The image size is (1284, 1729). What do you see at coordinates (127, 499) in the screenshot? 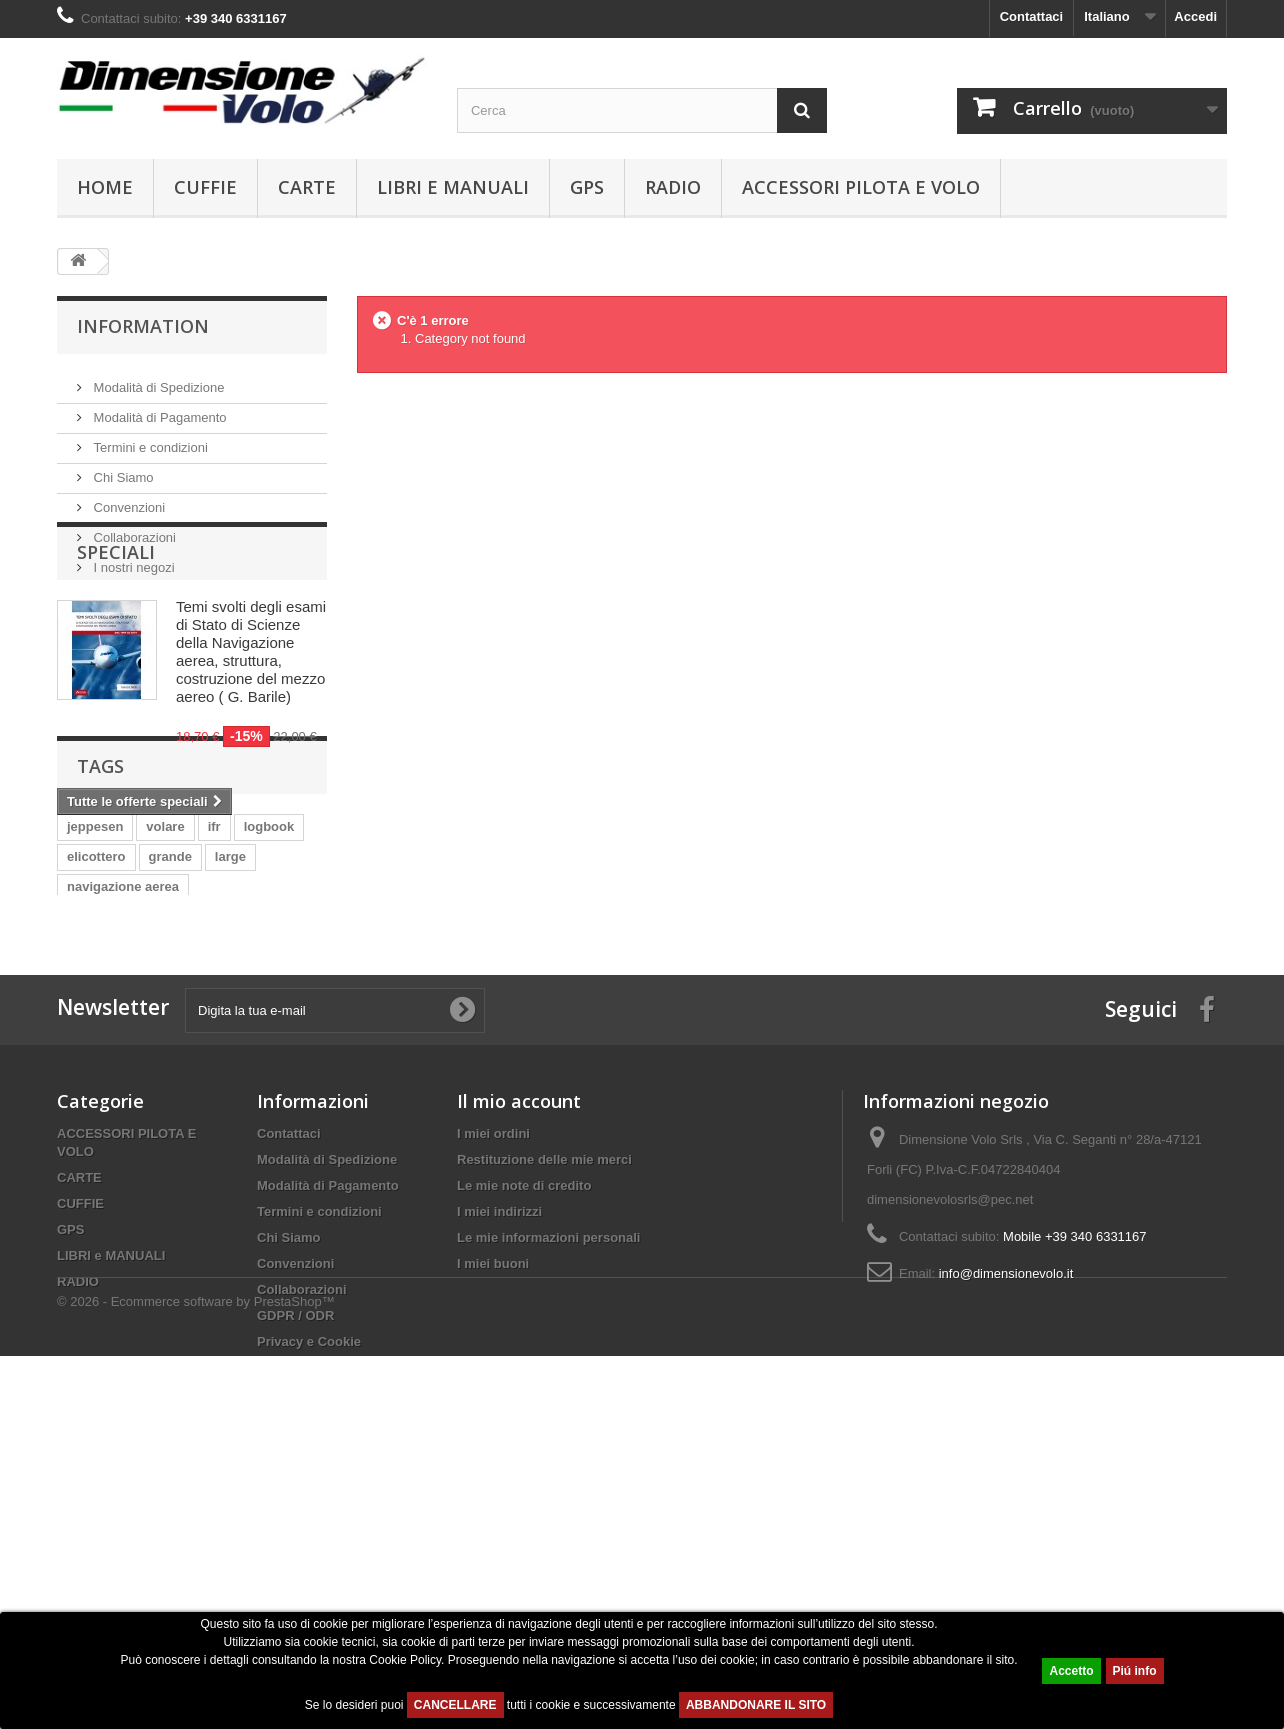
I see `Convenzioni` at bounding box center [127, 499].